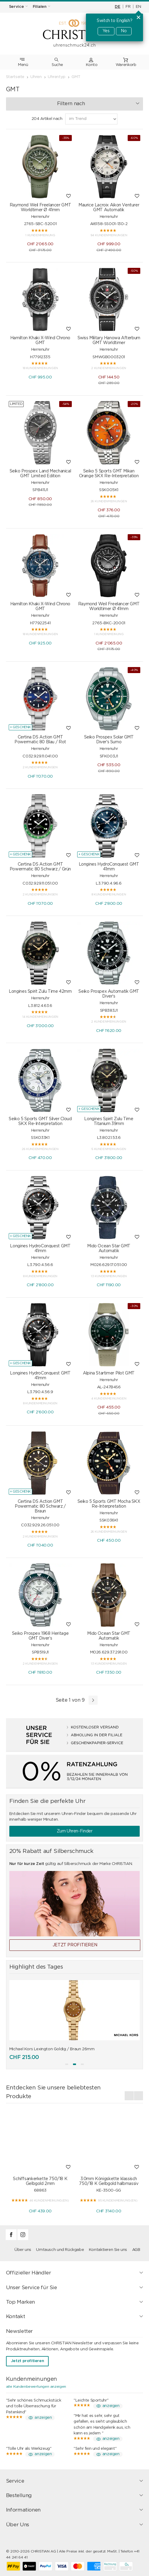 The height and width of the screenshot is (2576, 149). What do you see at coordinates (22, 2250) in the screenshot?
I see `Über uns` at bounding box center [22, 2250].